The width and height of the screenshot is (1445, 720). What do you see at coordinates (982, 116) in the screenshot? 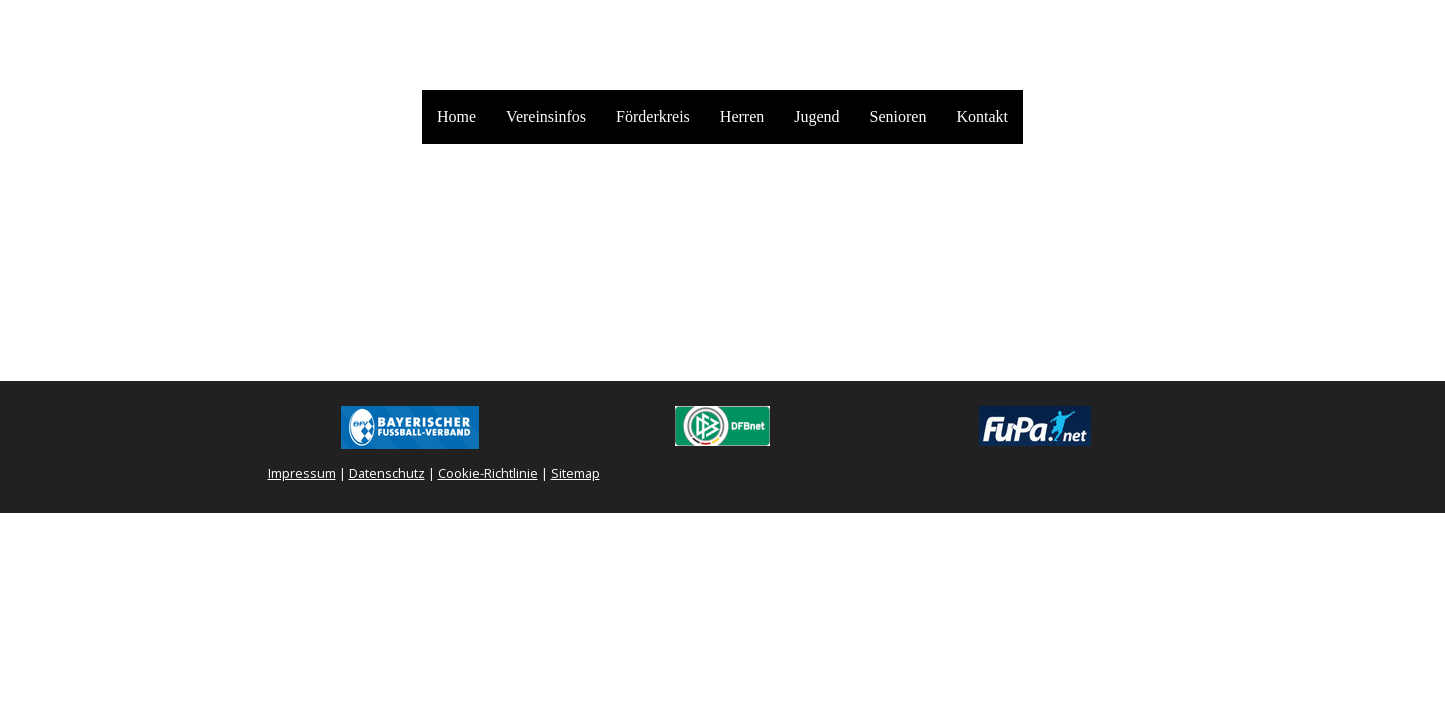
I see `Kontakt` at bounding box center [982, 116].